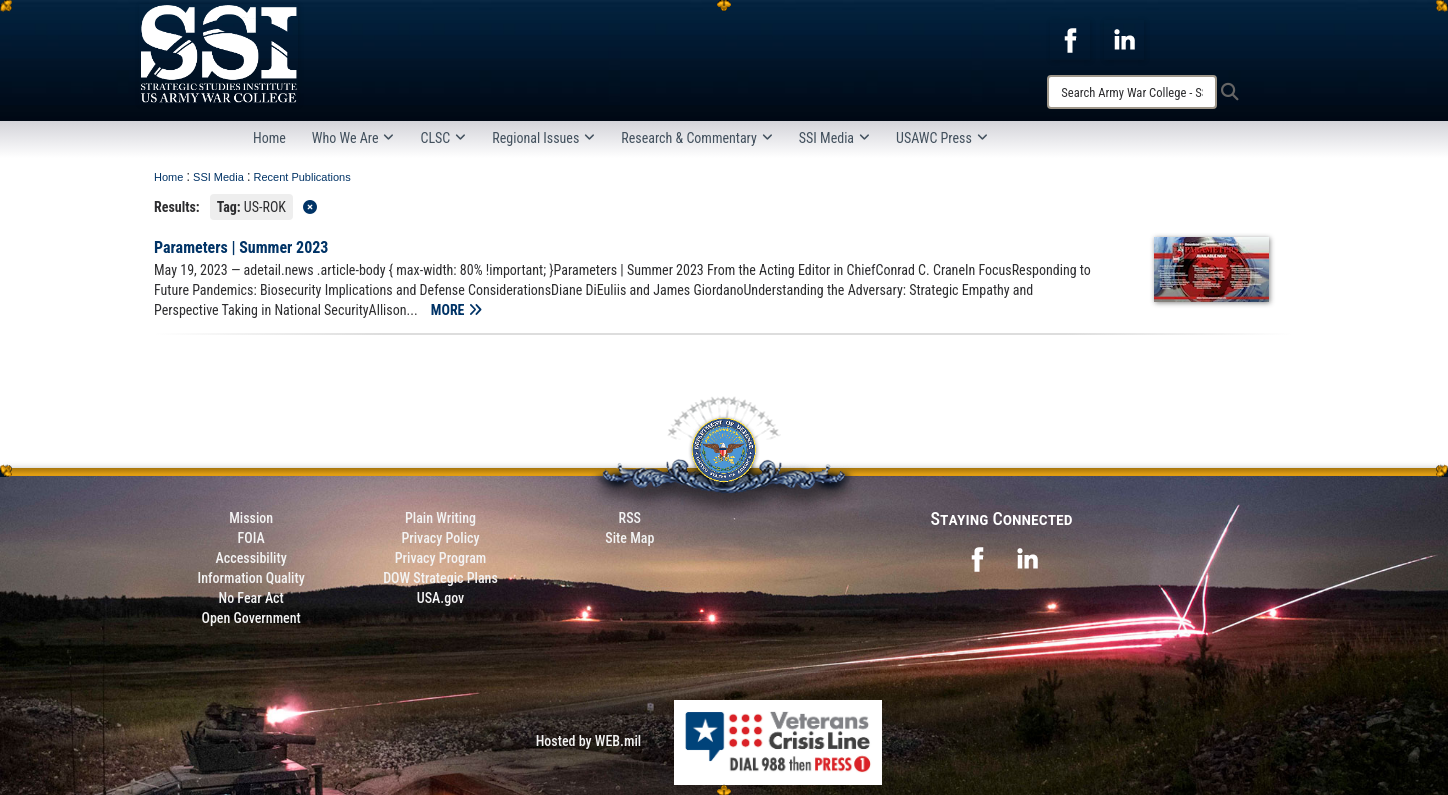  What do you see at coordinates (456, 310) in the screenshot?
I see `MORE` at bounding box center [456, 310].